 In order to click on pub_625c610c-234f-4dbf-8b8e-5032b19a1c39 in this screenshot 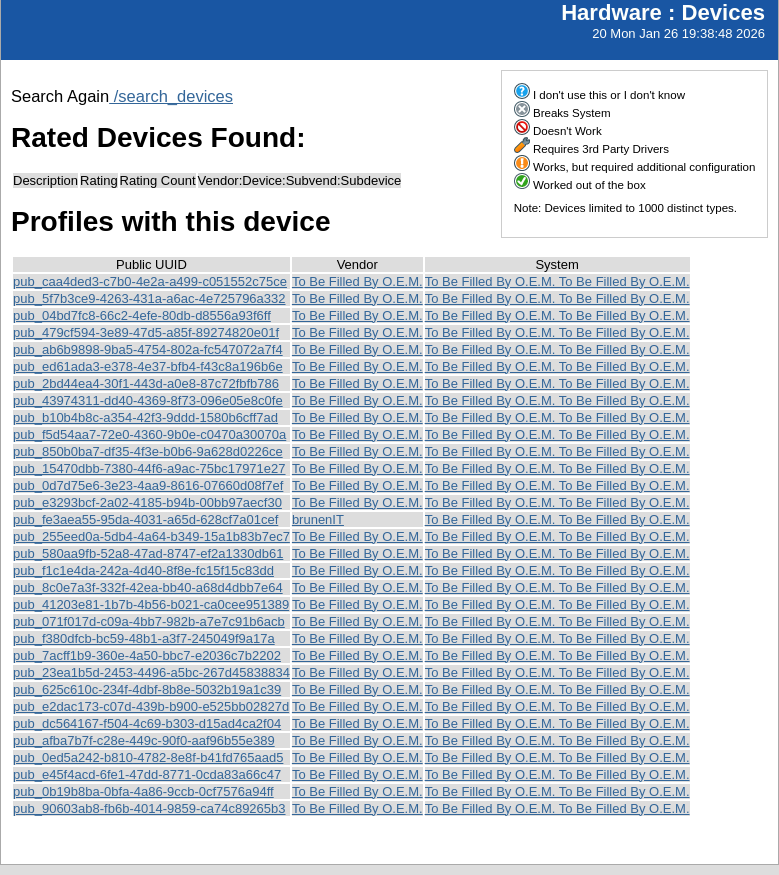, I will do `click(147, 689)`.